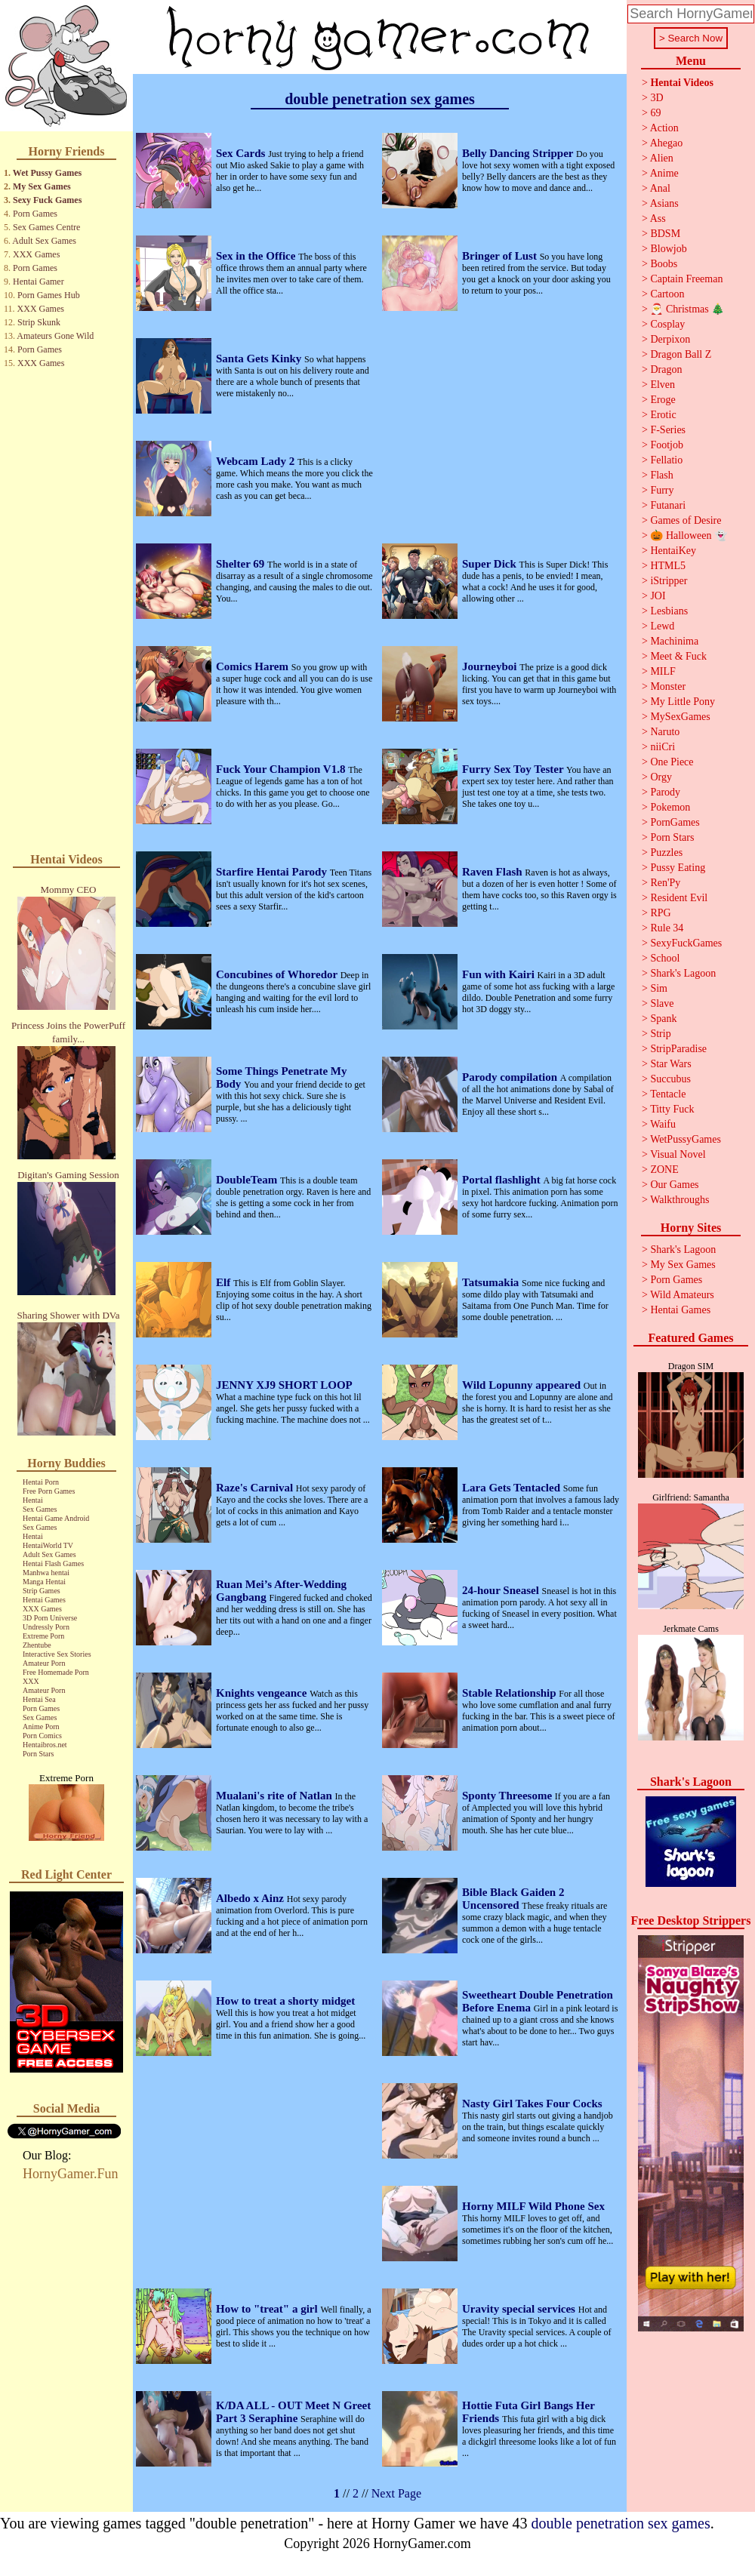  Describe the element at coordinates (680, 716) in the screenshot. I see `MySexGames` at that location.